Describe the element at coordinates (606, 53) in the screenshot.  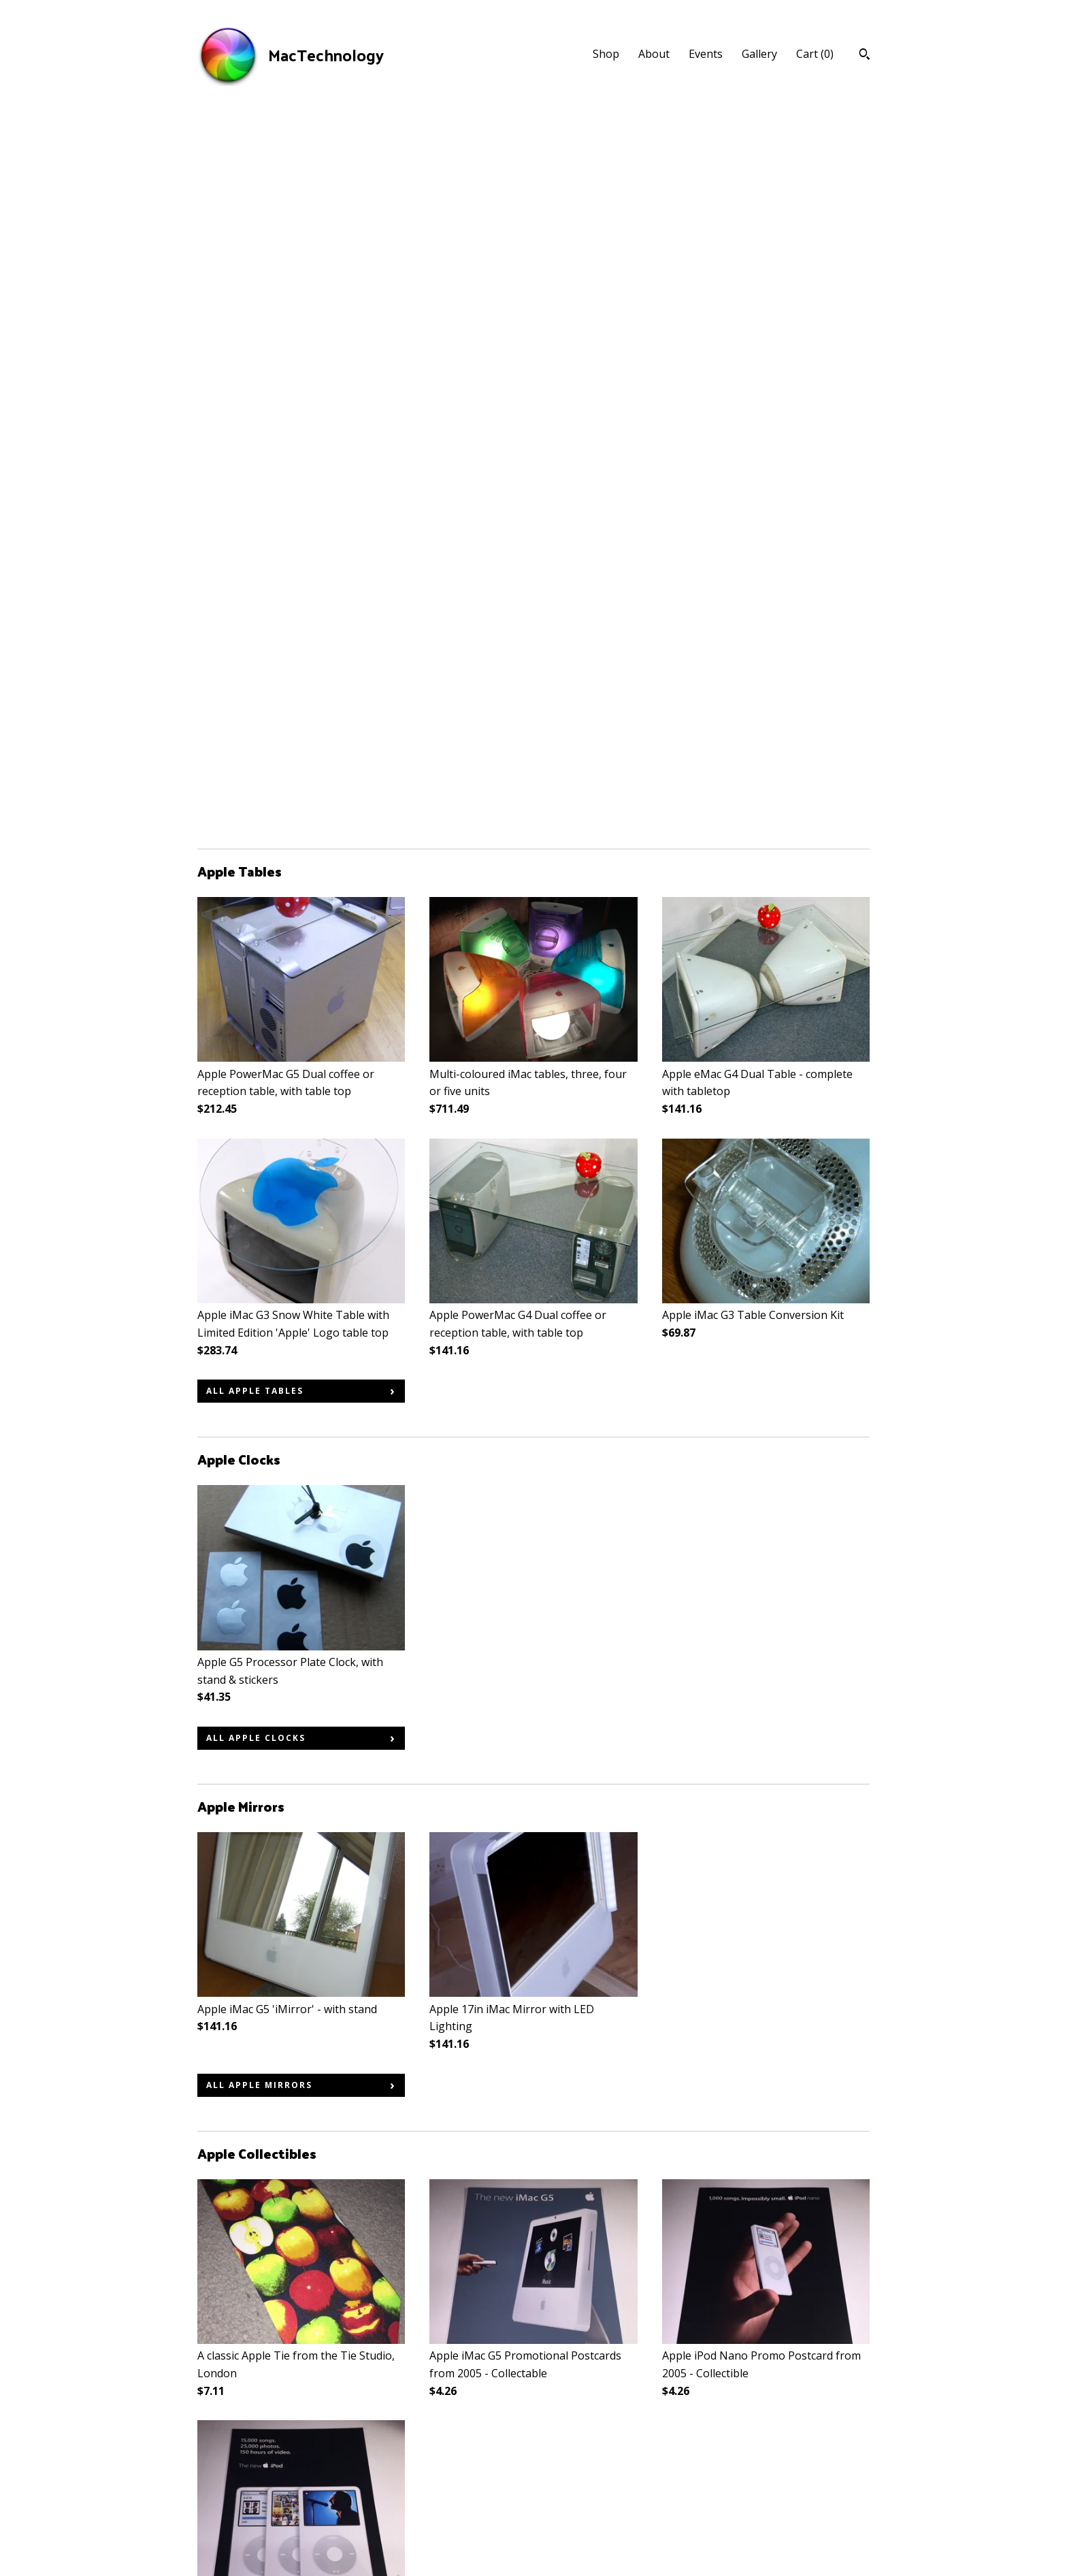
I see `Shop` at that location.